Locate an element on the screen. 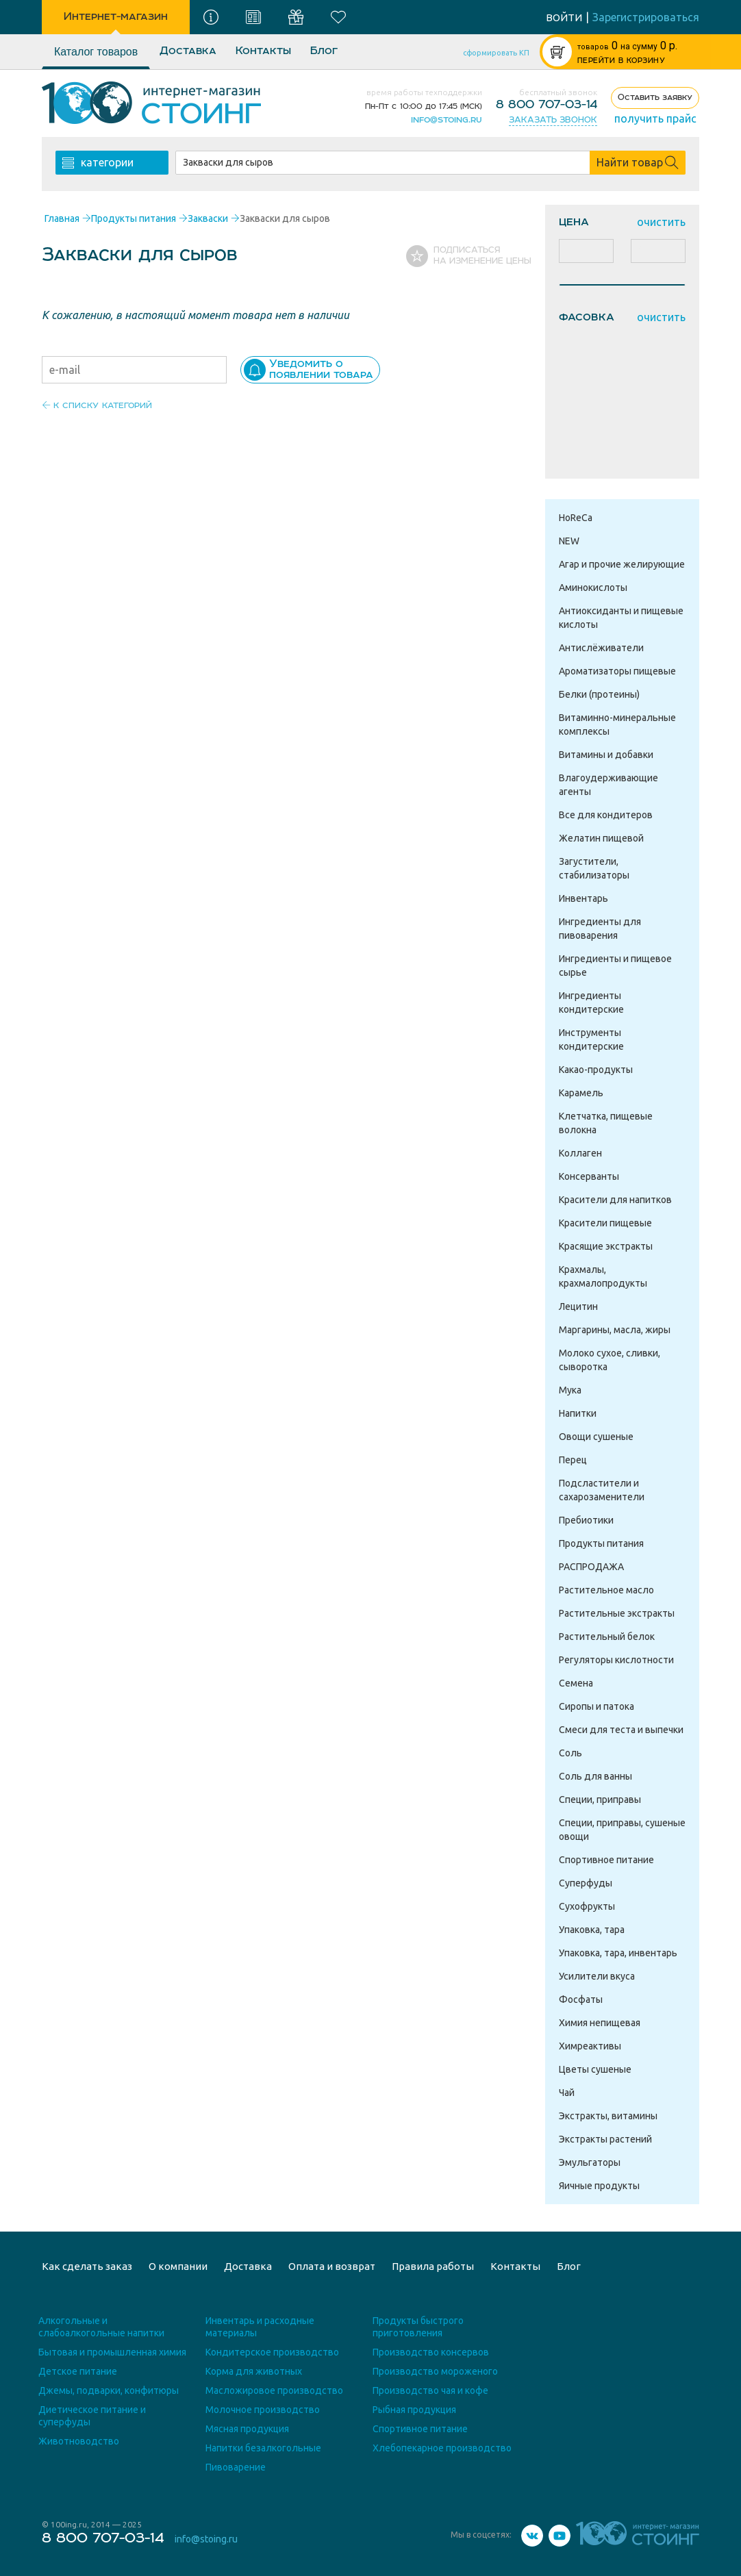 This screenshot has height=2576, width=741. HoReCa is located at coordinates (575, 517).